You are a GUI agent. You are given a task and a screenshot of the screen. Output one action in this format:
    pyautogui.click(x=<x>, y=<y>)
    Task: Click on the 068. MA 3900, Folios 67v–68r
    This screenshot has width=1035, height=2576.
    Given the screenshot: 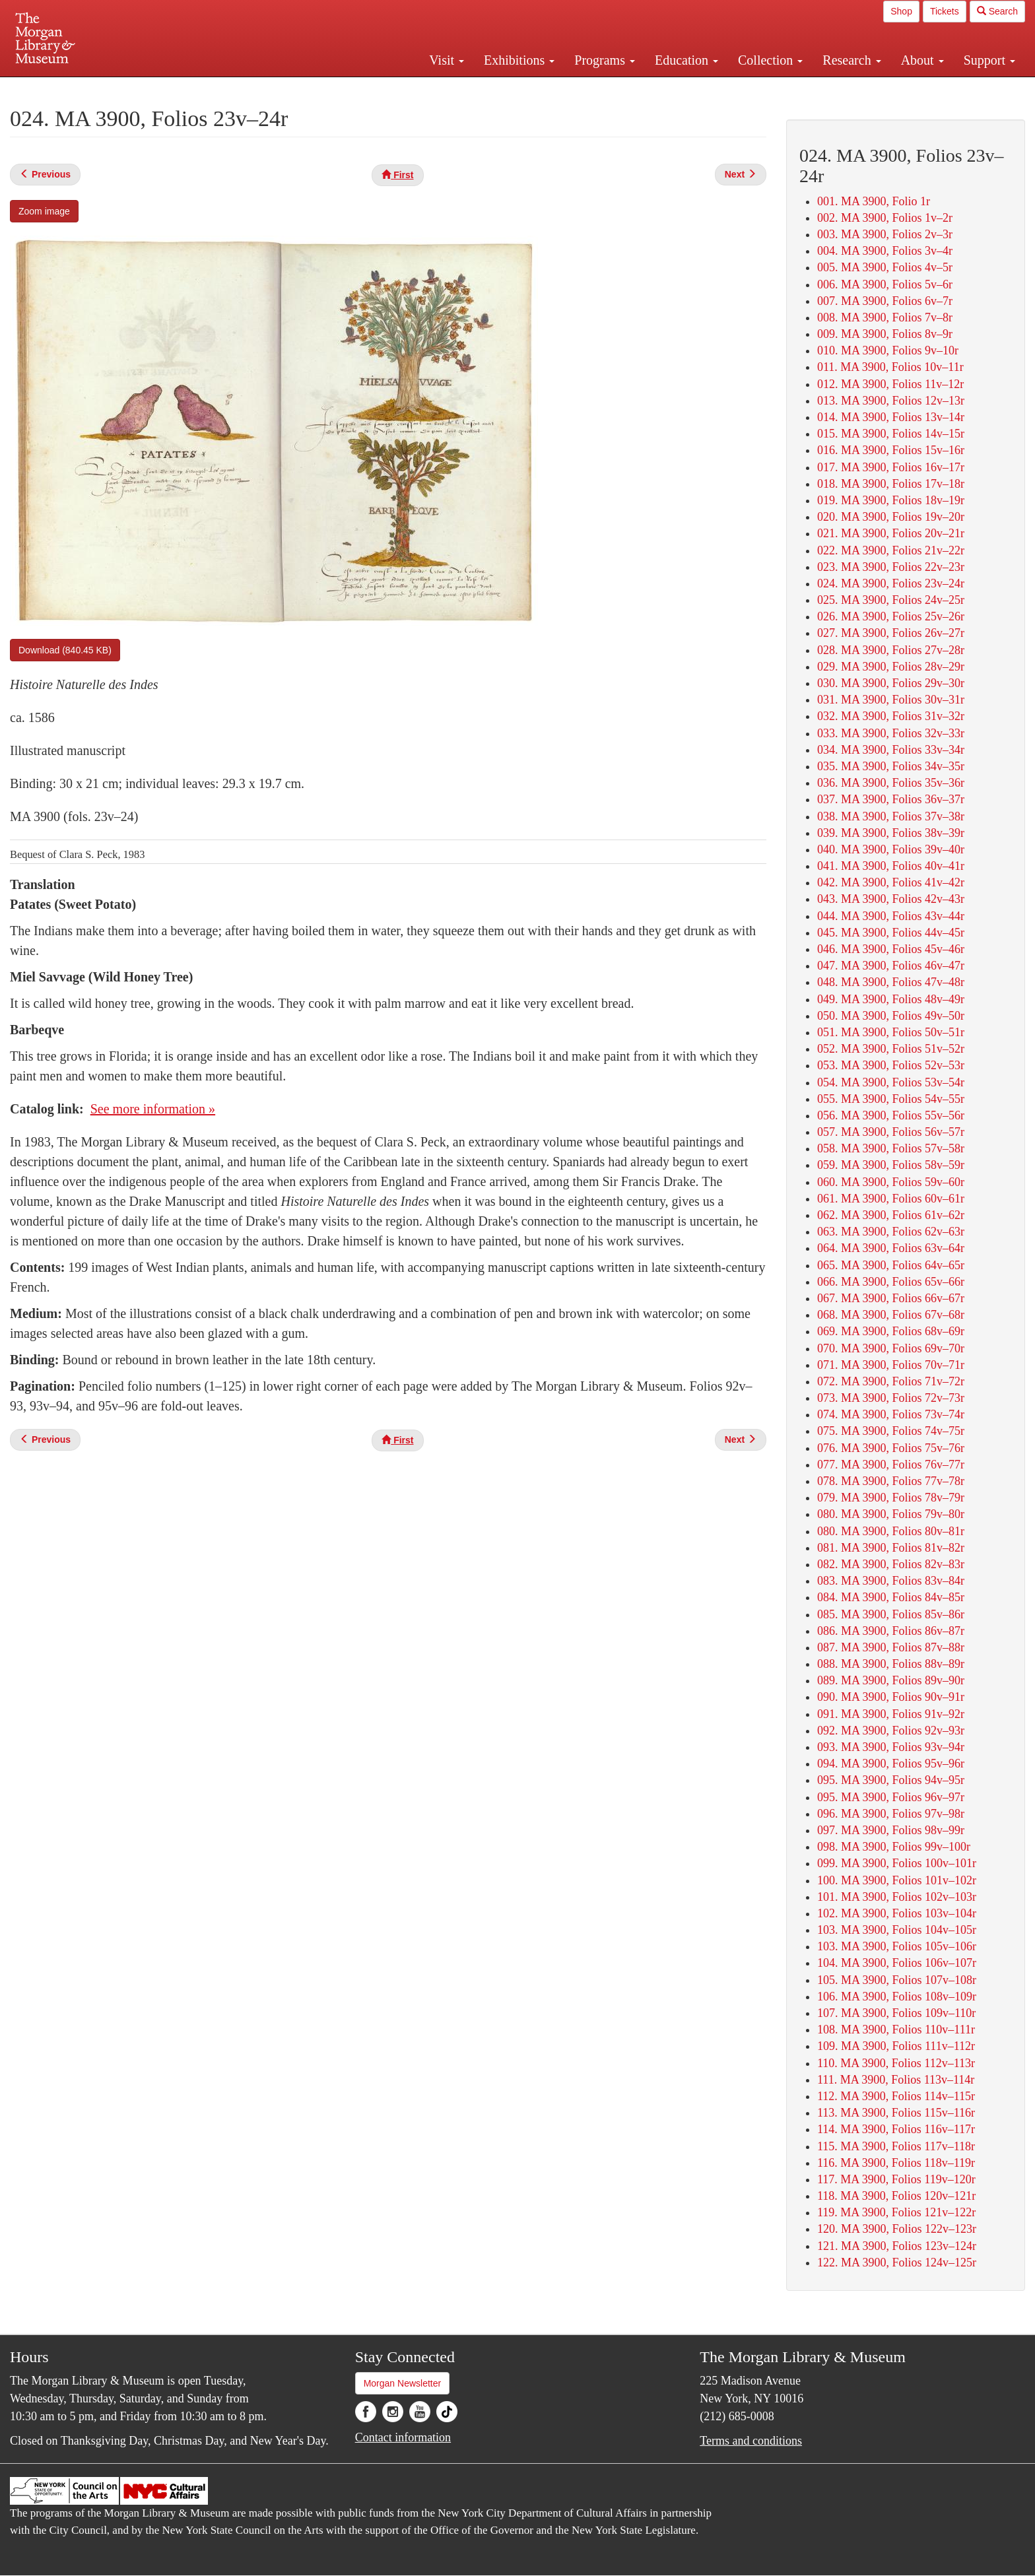 What is the action you would take?
    pyautogui.click(x=890, y=1314)
    